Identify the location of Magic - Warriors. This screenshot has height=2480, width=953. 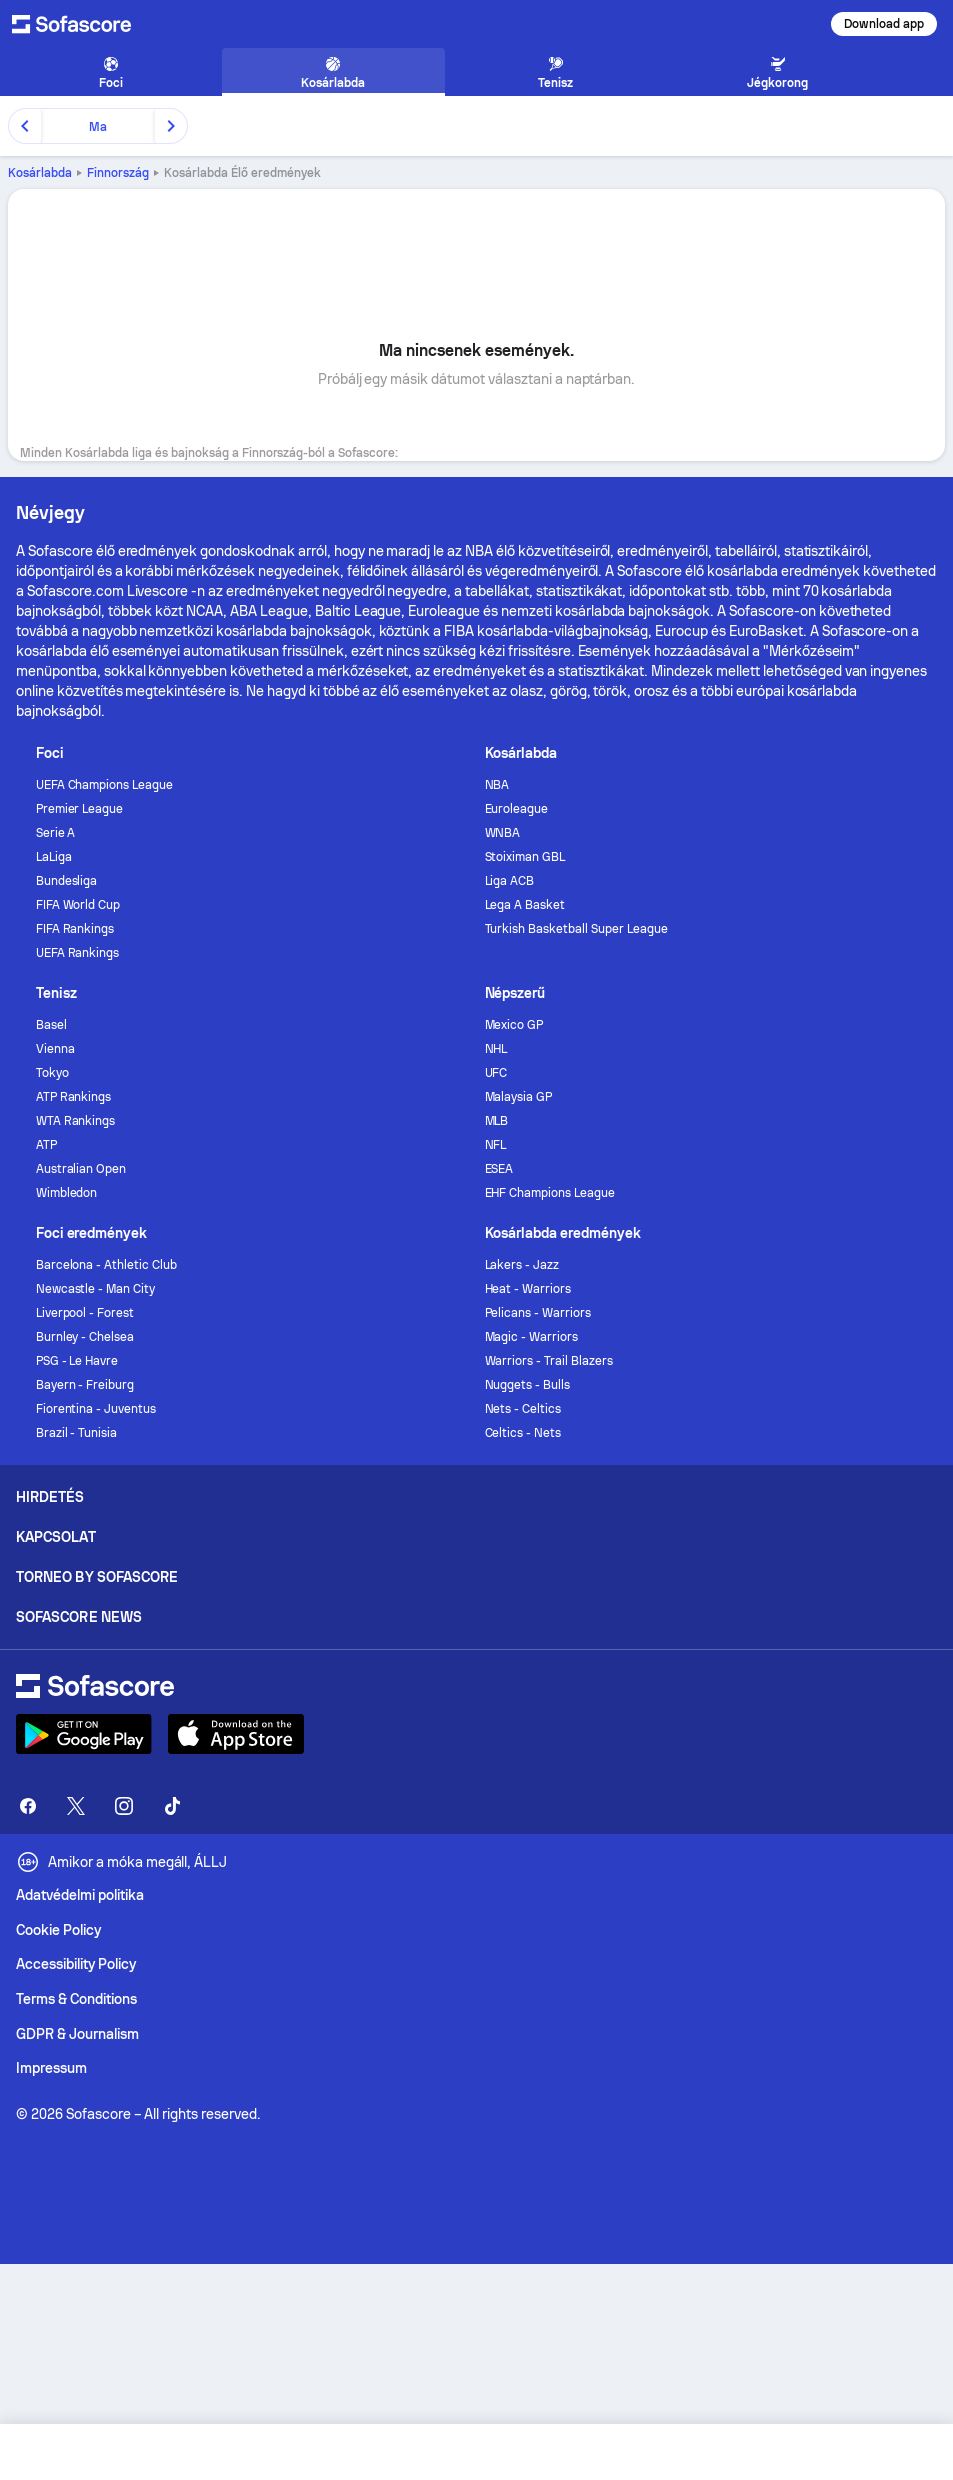
(532, 1337).